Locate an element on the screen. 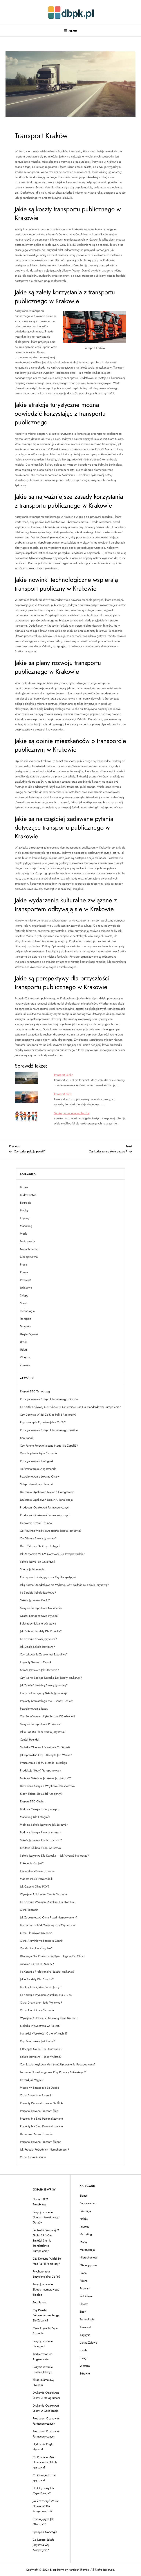 Image resolution: width=141 pixels, height=2576 pixels. Hazard jak wyjść? is located at coordinates (31, 2080).